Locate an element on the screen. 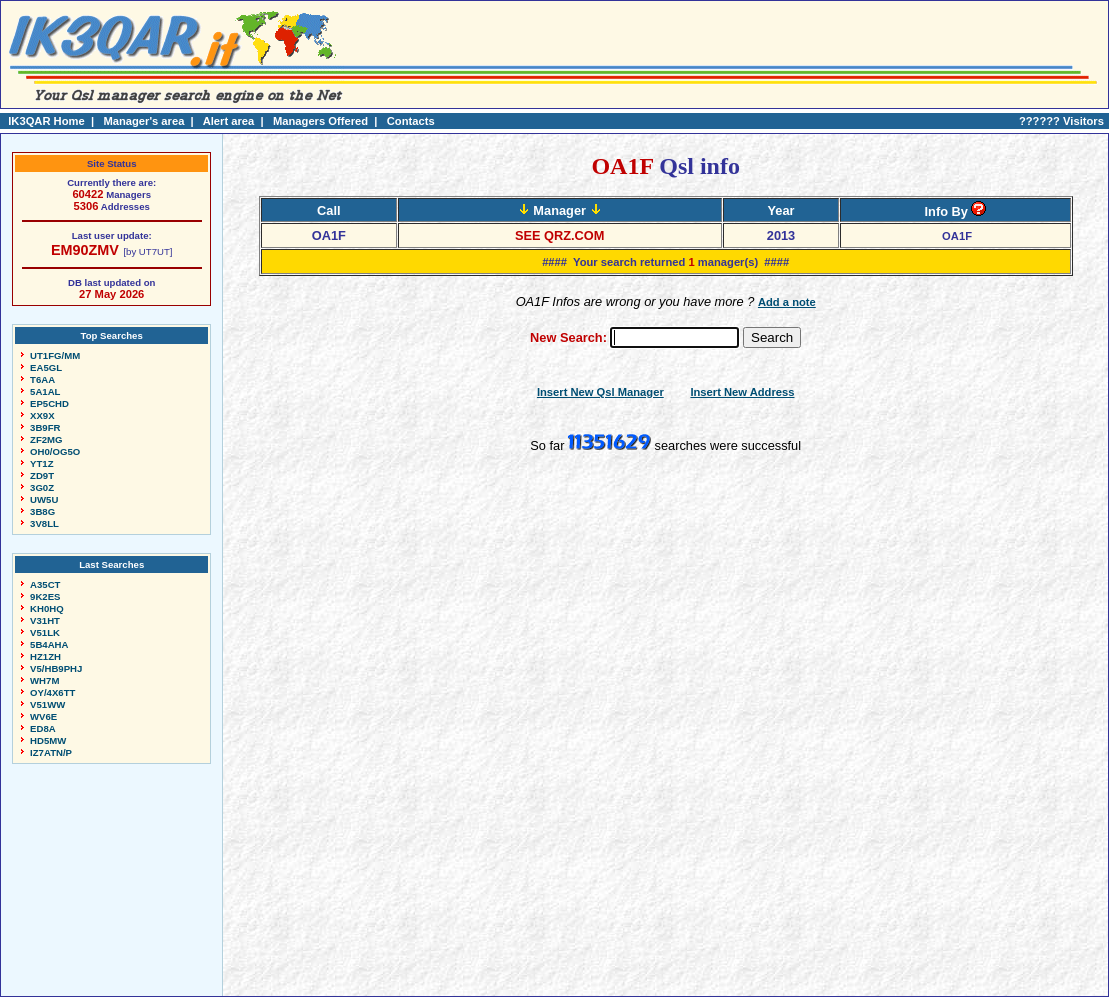 This screenshot has height=997, width=1109. Insert New Address is located at coordinates (742, 392).